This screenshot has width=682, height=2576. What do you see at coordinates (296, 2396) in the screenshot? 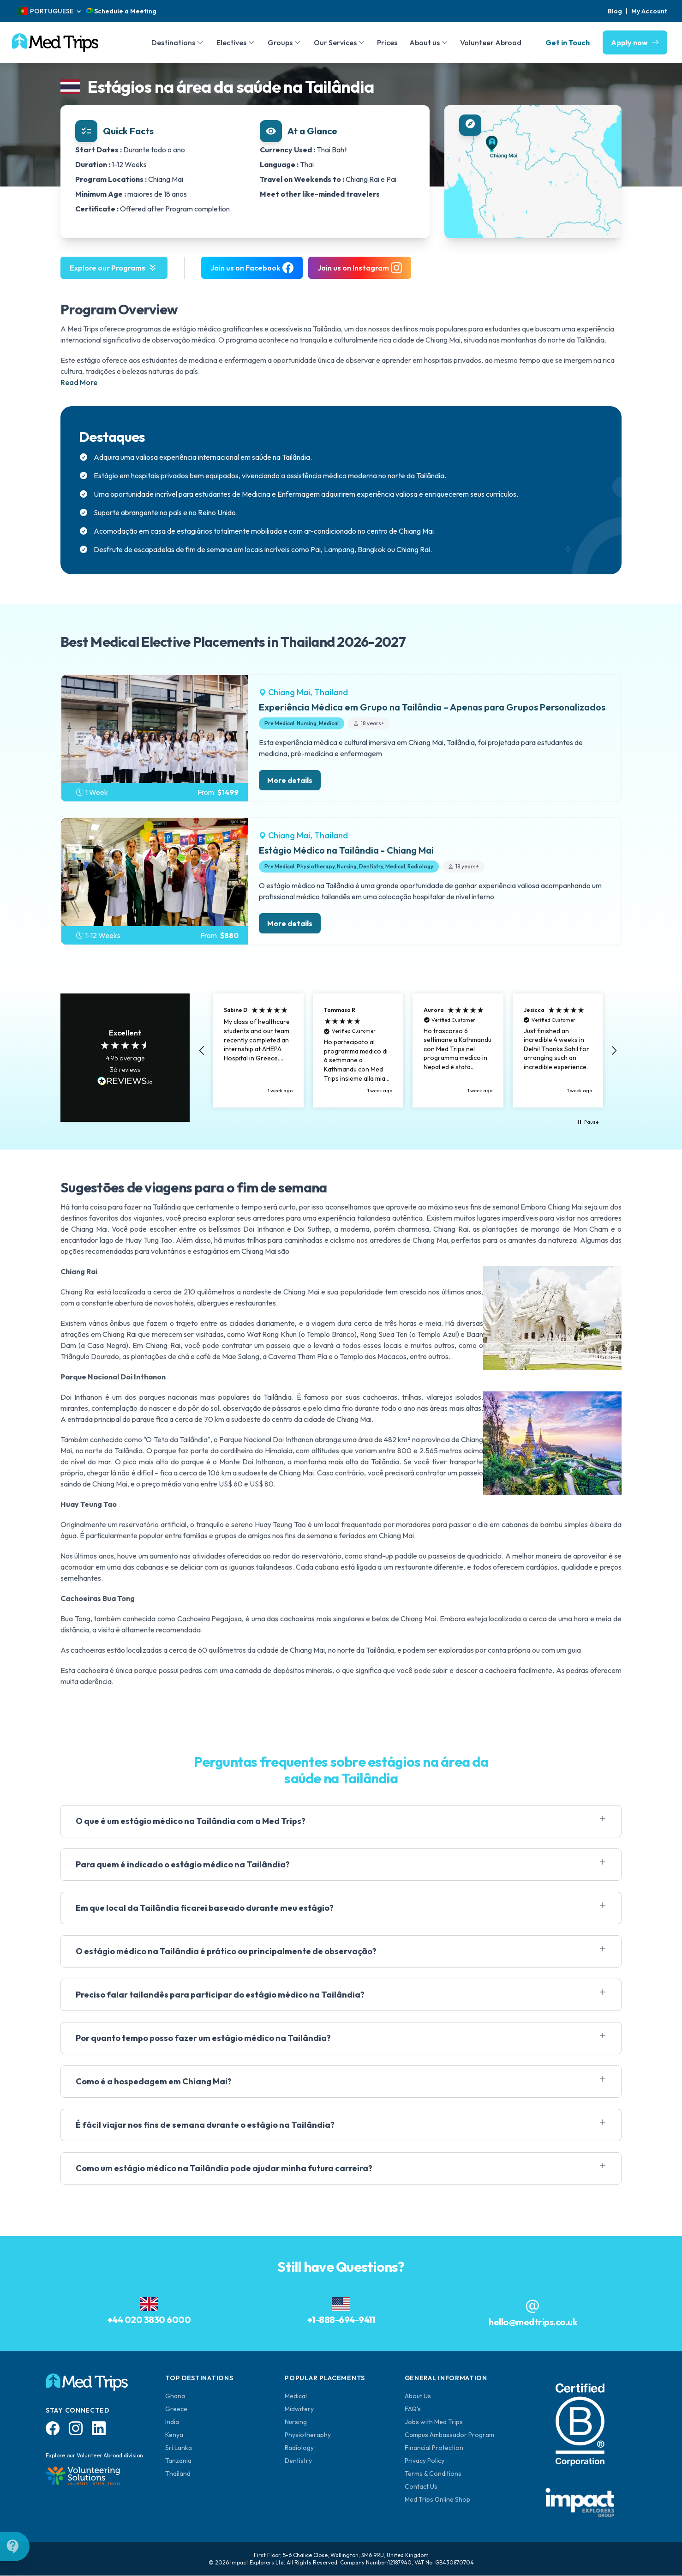
I see `Medical` at bounding box center [296, 2396].